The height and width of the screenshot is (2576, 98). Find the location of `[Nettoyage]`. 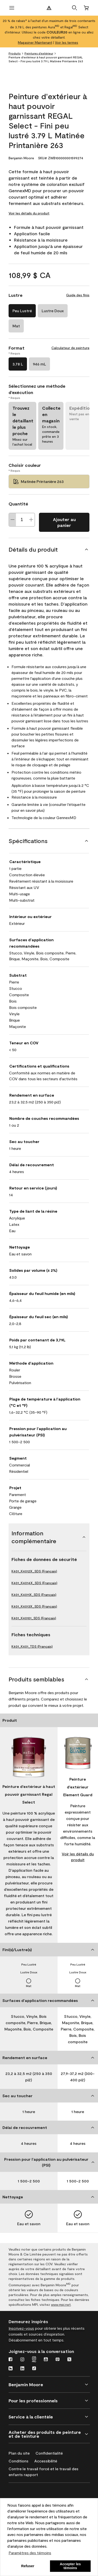

[Nettoyage] is located at coordinates (49, 2196).